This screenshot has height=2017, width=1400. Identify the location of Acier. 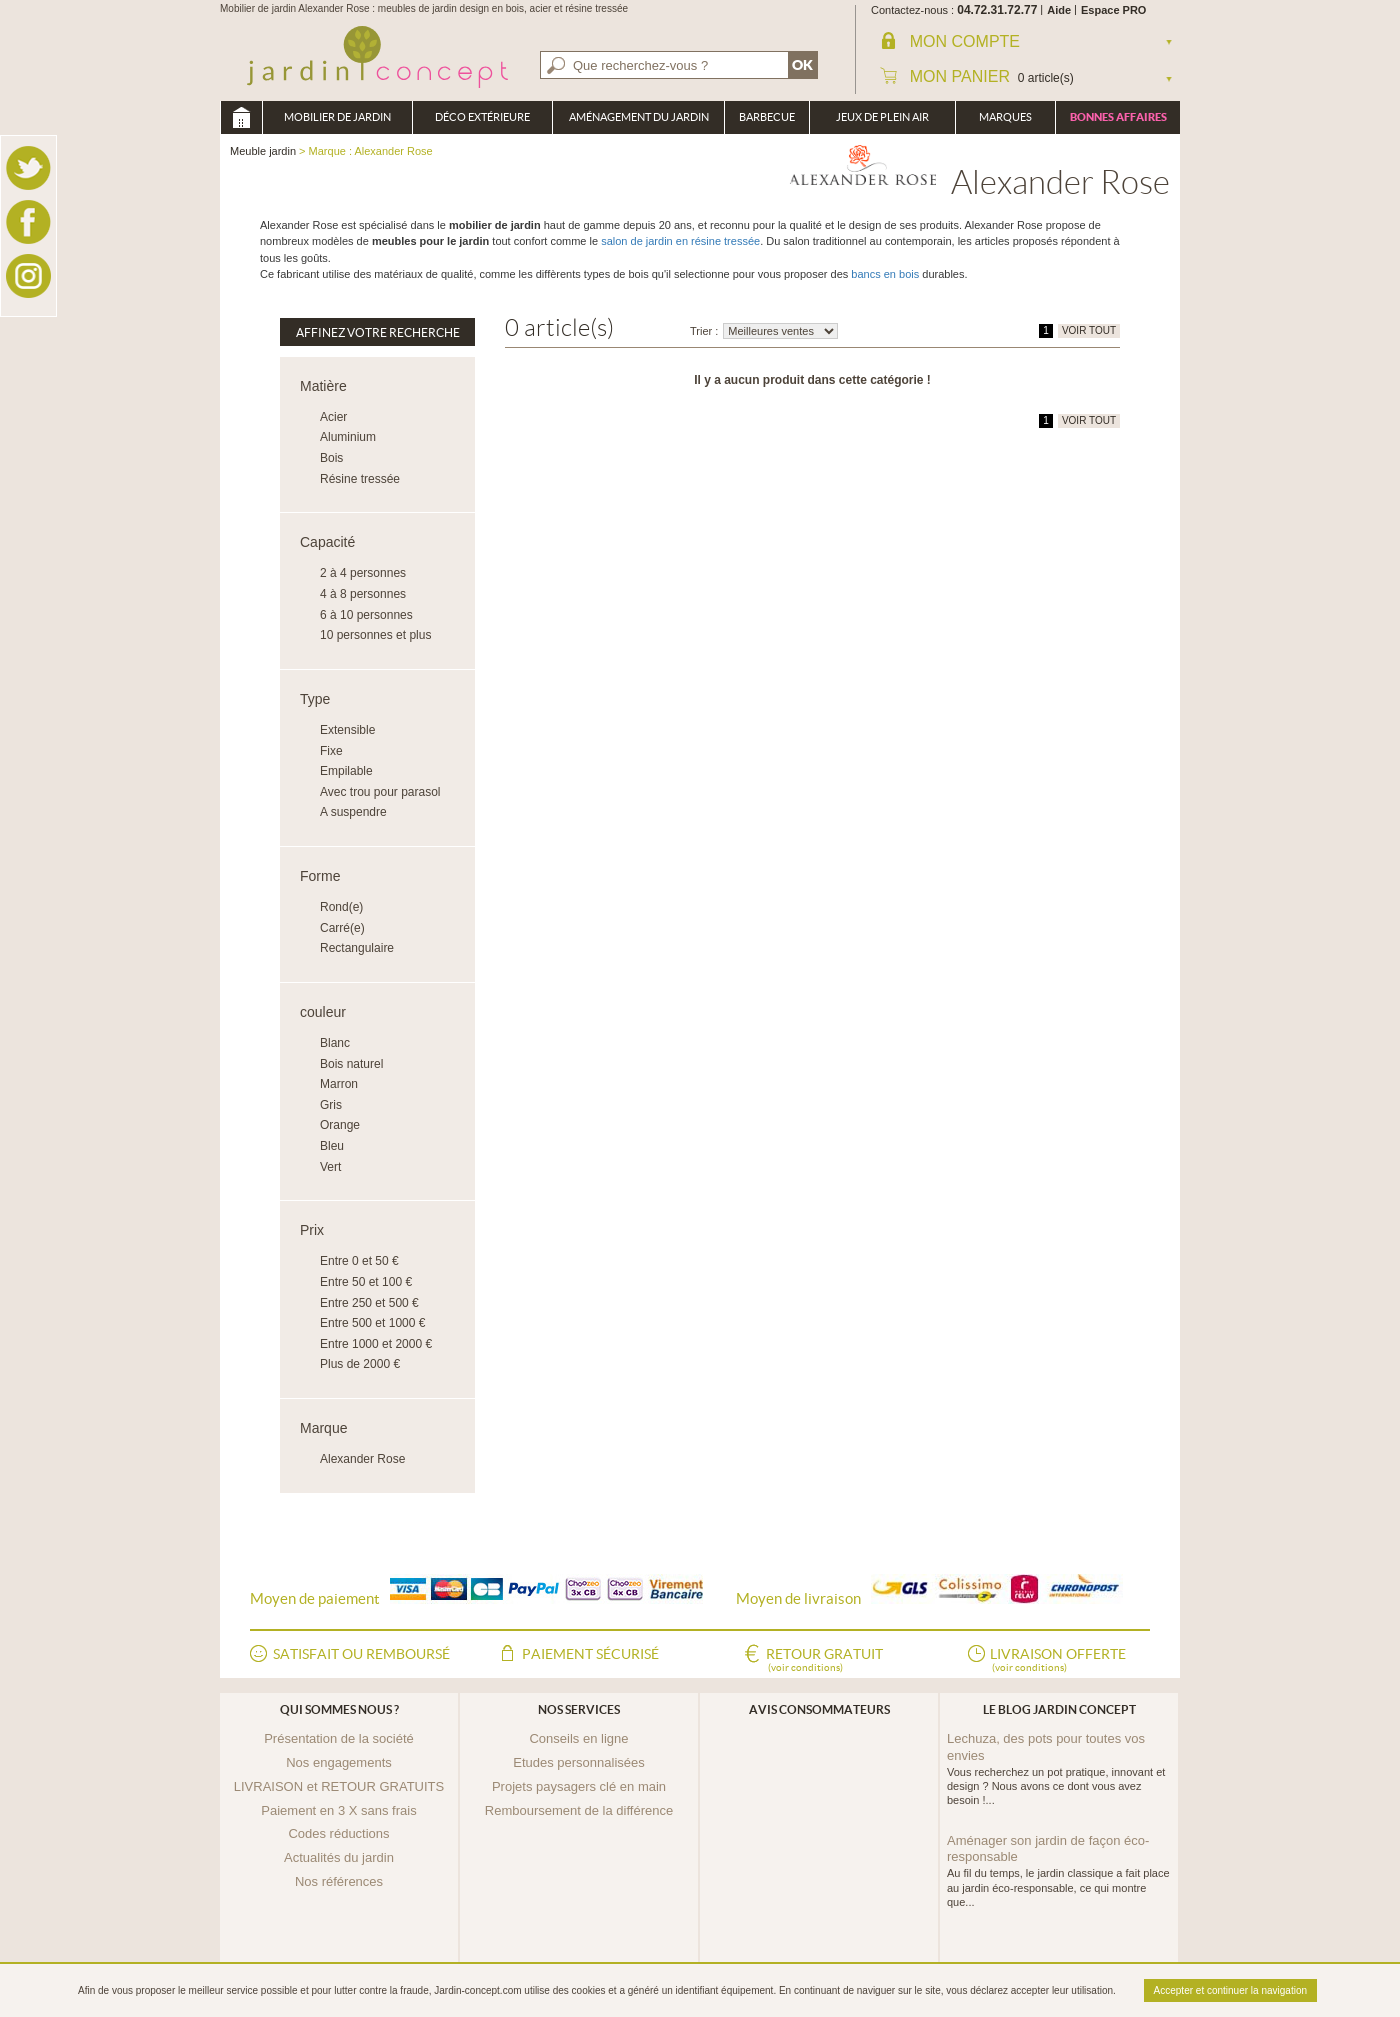
(333, 417).